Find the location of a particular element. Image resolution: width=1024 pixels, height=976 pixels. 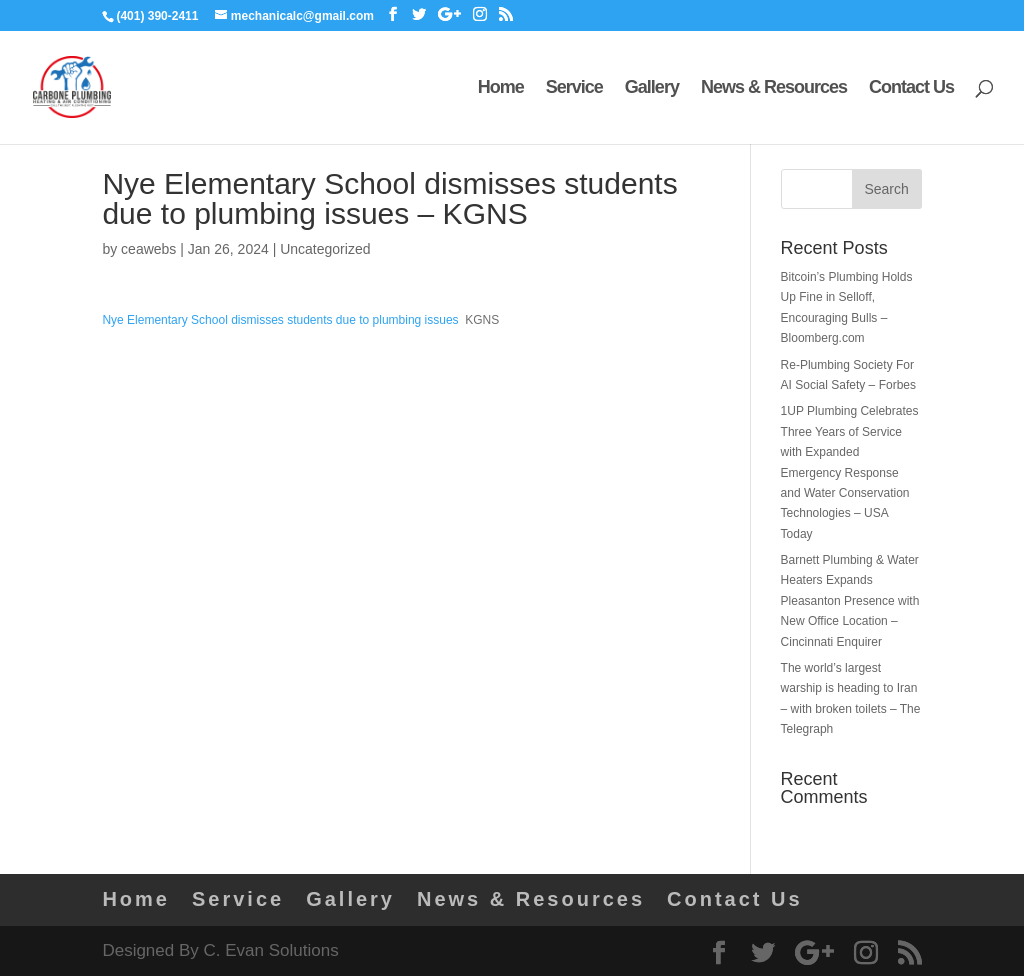

Barnett Plumbing & Water Heaters Expands Pleasanton Presence with New Office Location – Cincinnati Enquirer is located at coordinates (850, 601).